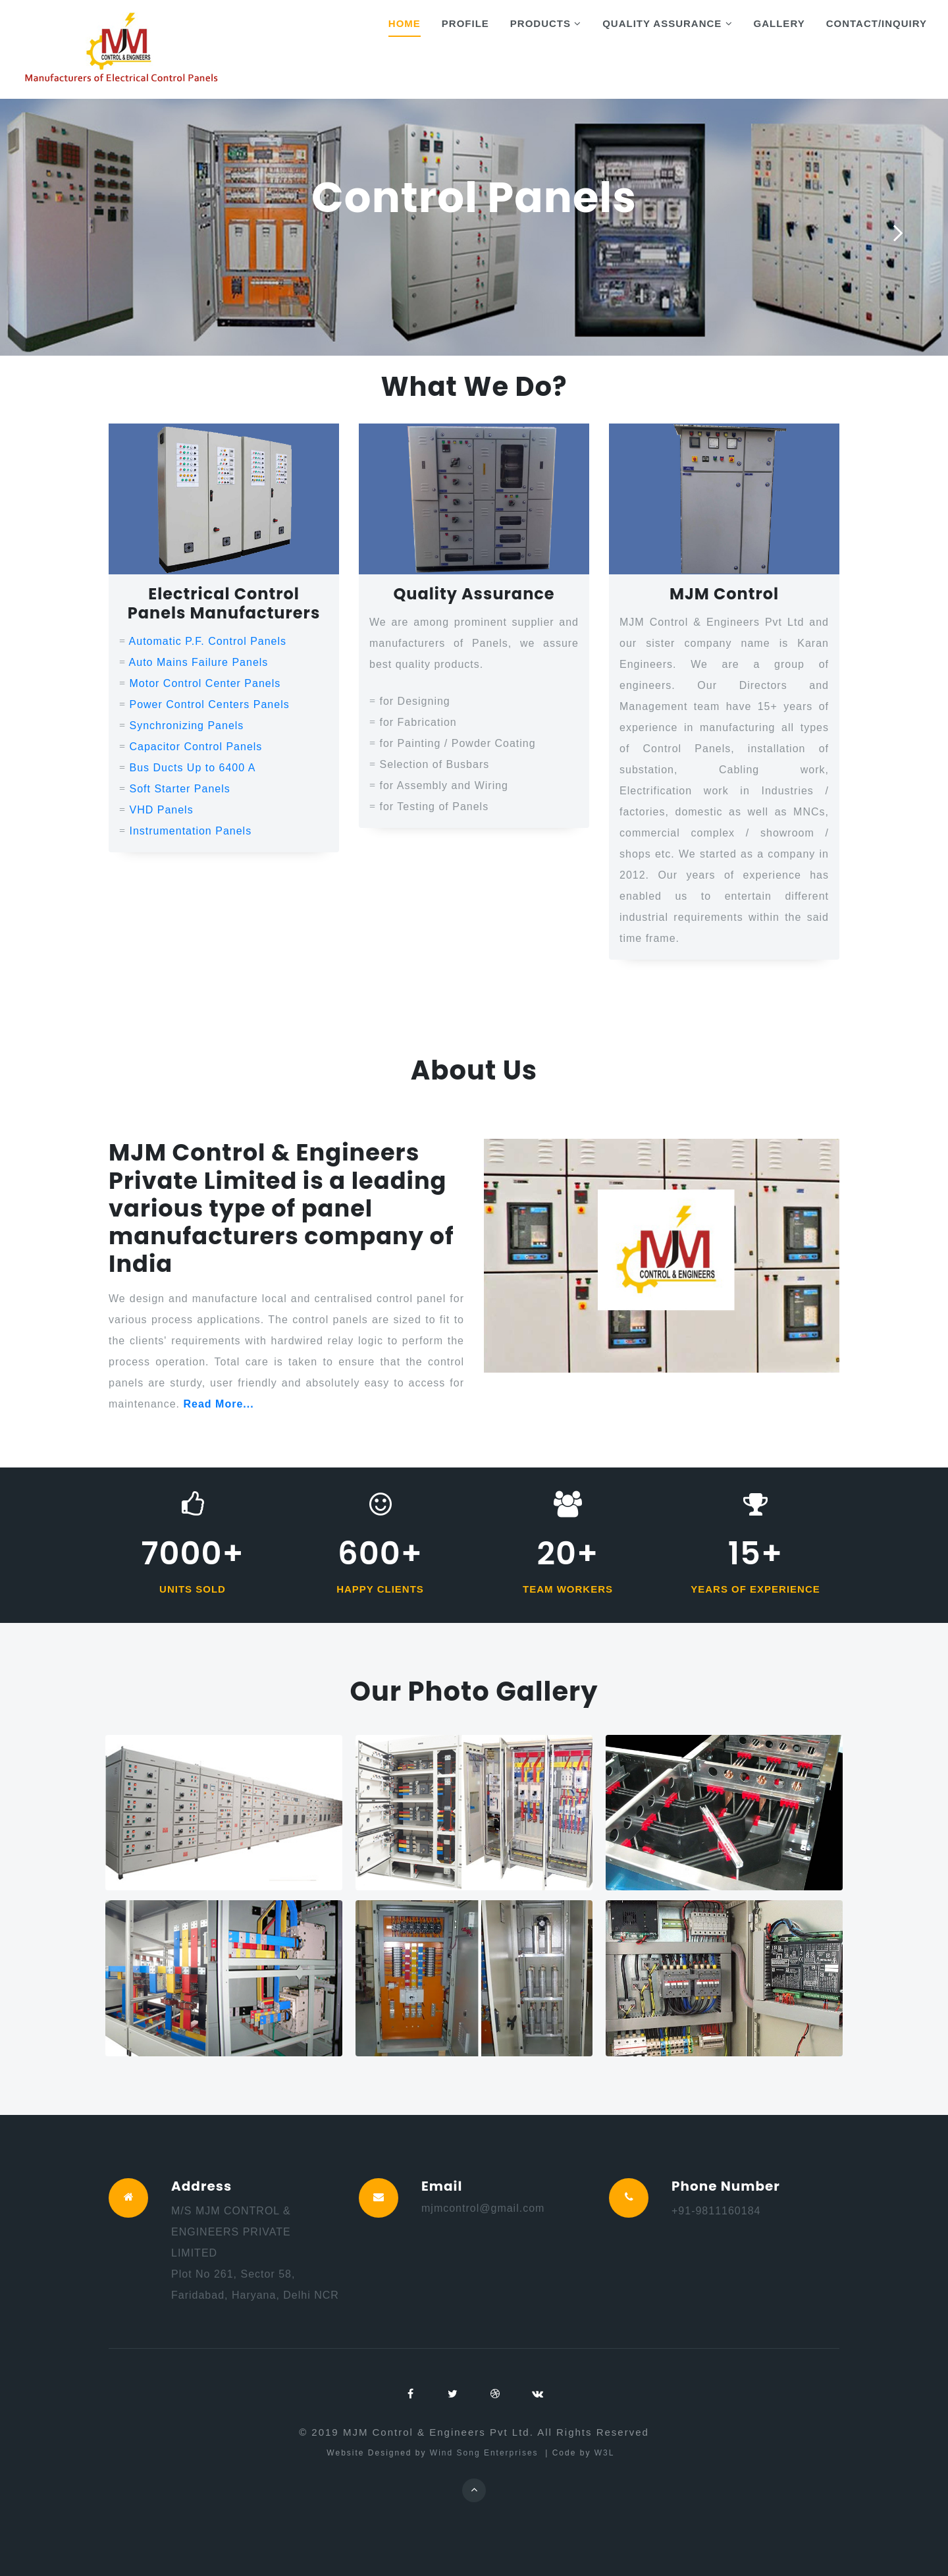 The width and height of the screenshot is (948, 2576). I want to click on Soft Starter Panels, so click(179, 788).